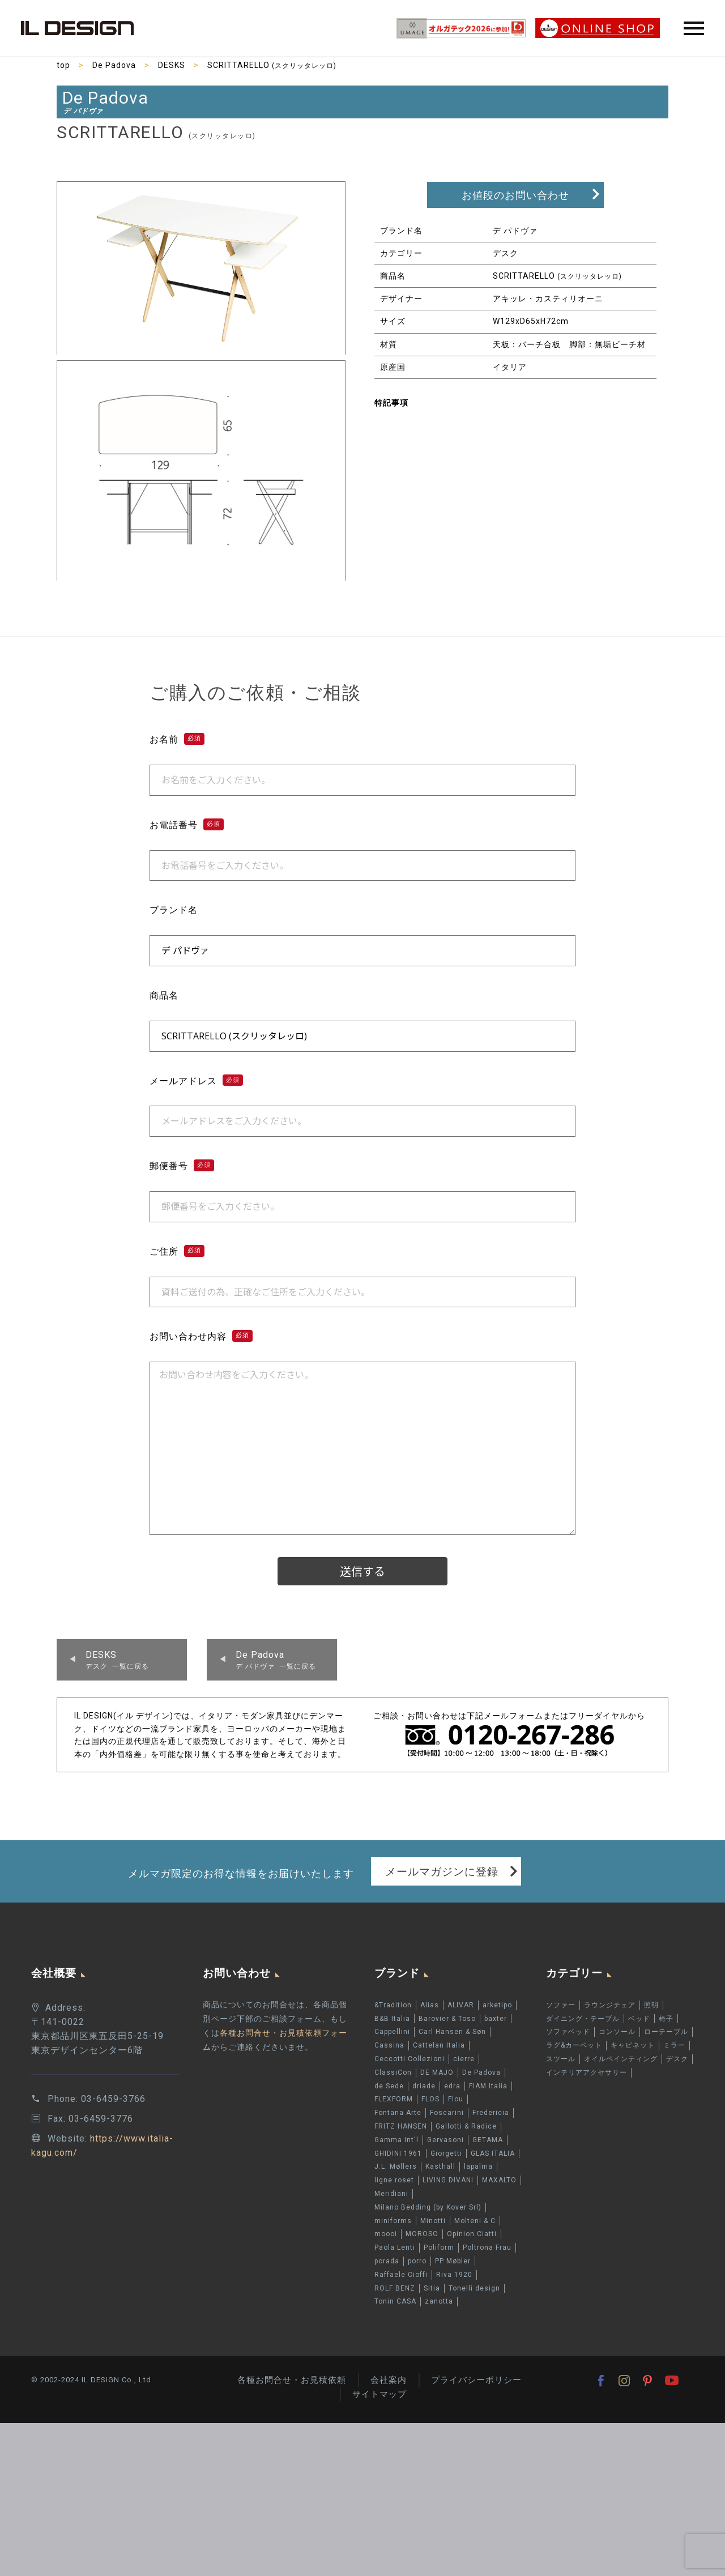 This screenshot has width=725, height=2576. Describe the element at coordinates (666, 2032) in the screenshot. I see `ローテーブル` at that location.